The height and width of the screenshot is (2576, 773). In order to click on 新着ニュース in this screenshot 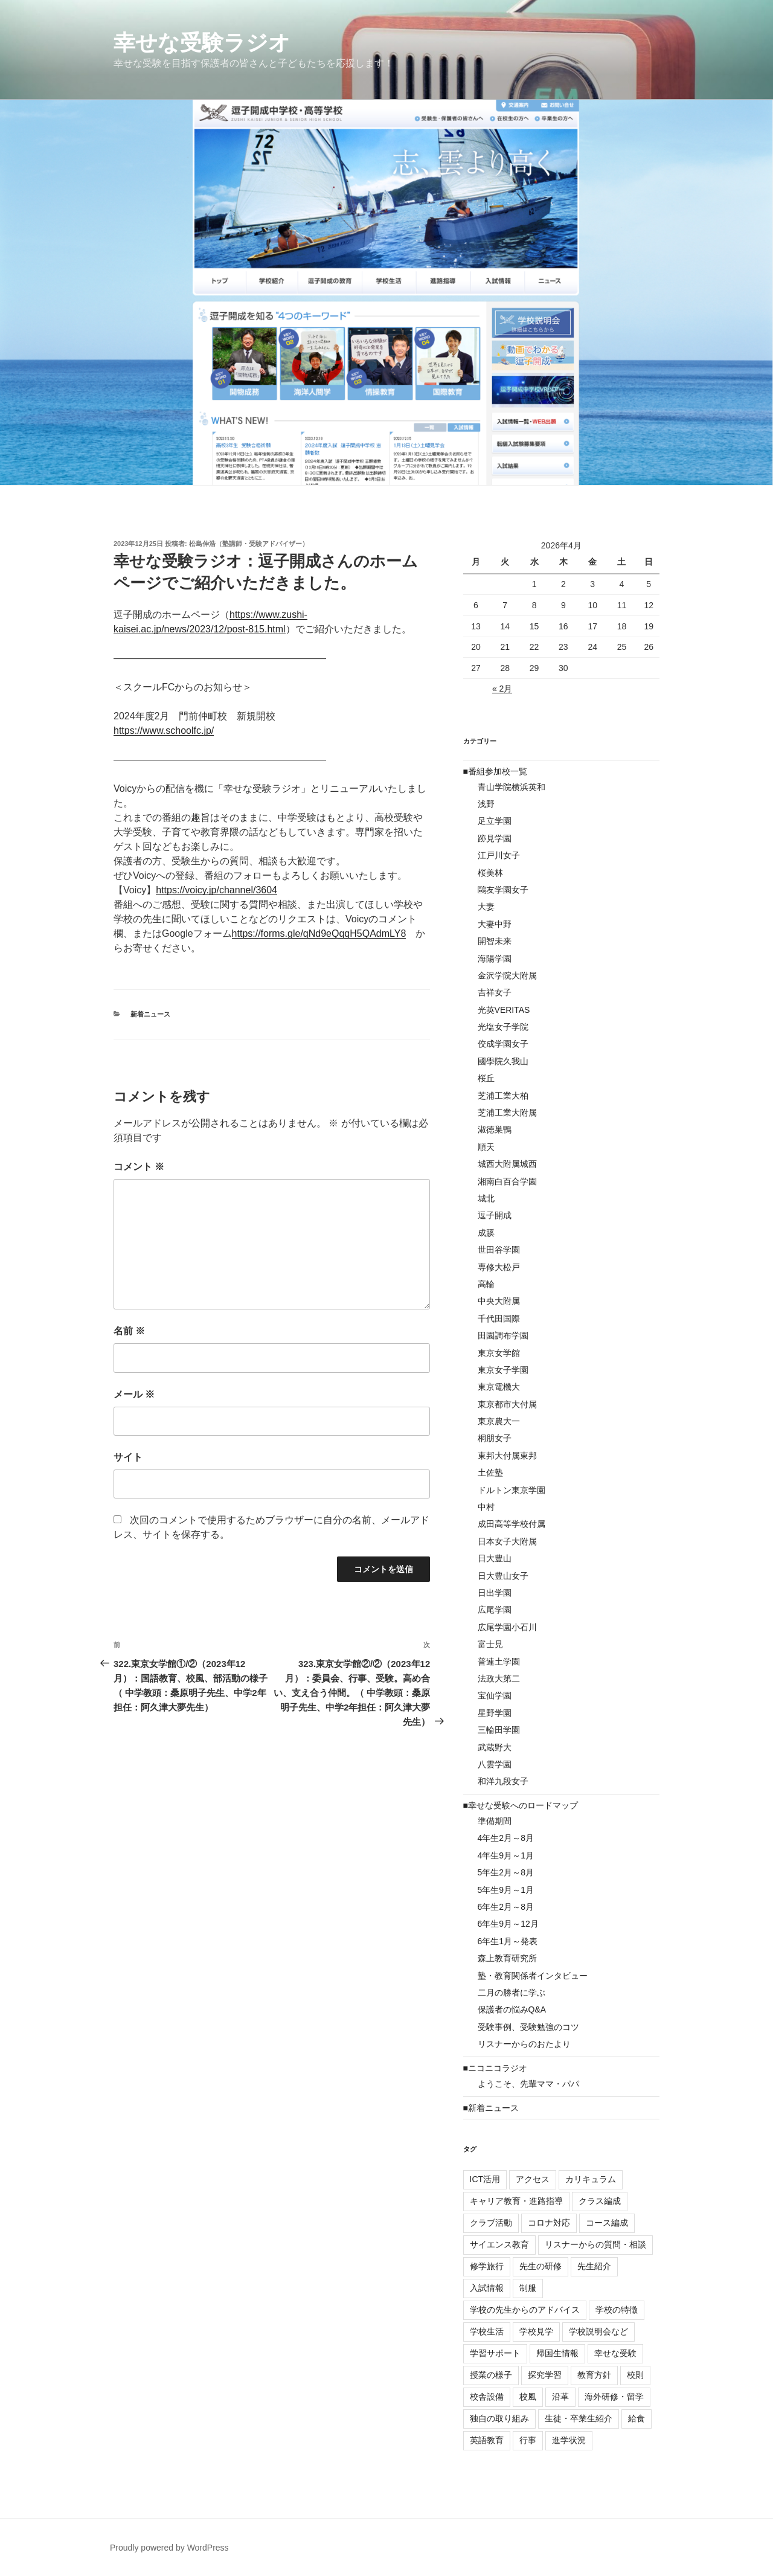, I will do `click(150, 1014)`.